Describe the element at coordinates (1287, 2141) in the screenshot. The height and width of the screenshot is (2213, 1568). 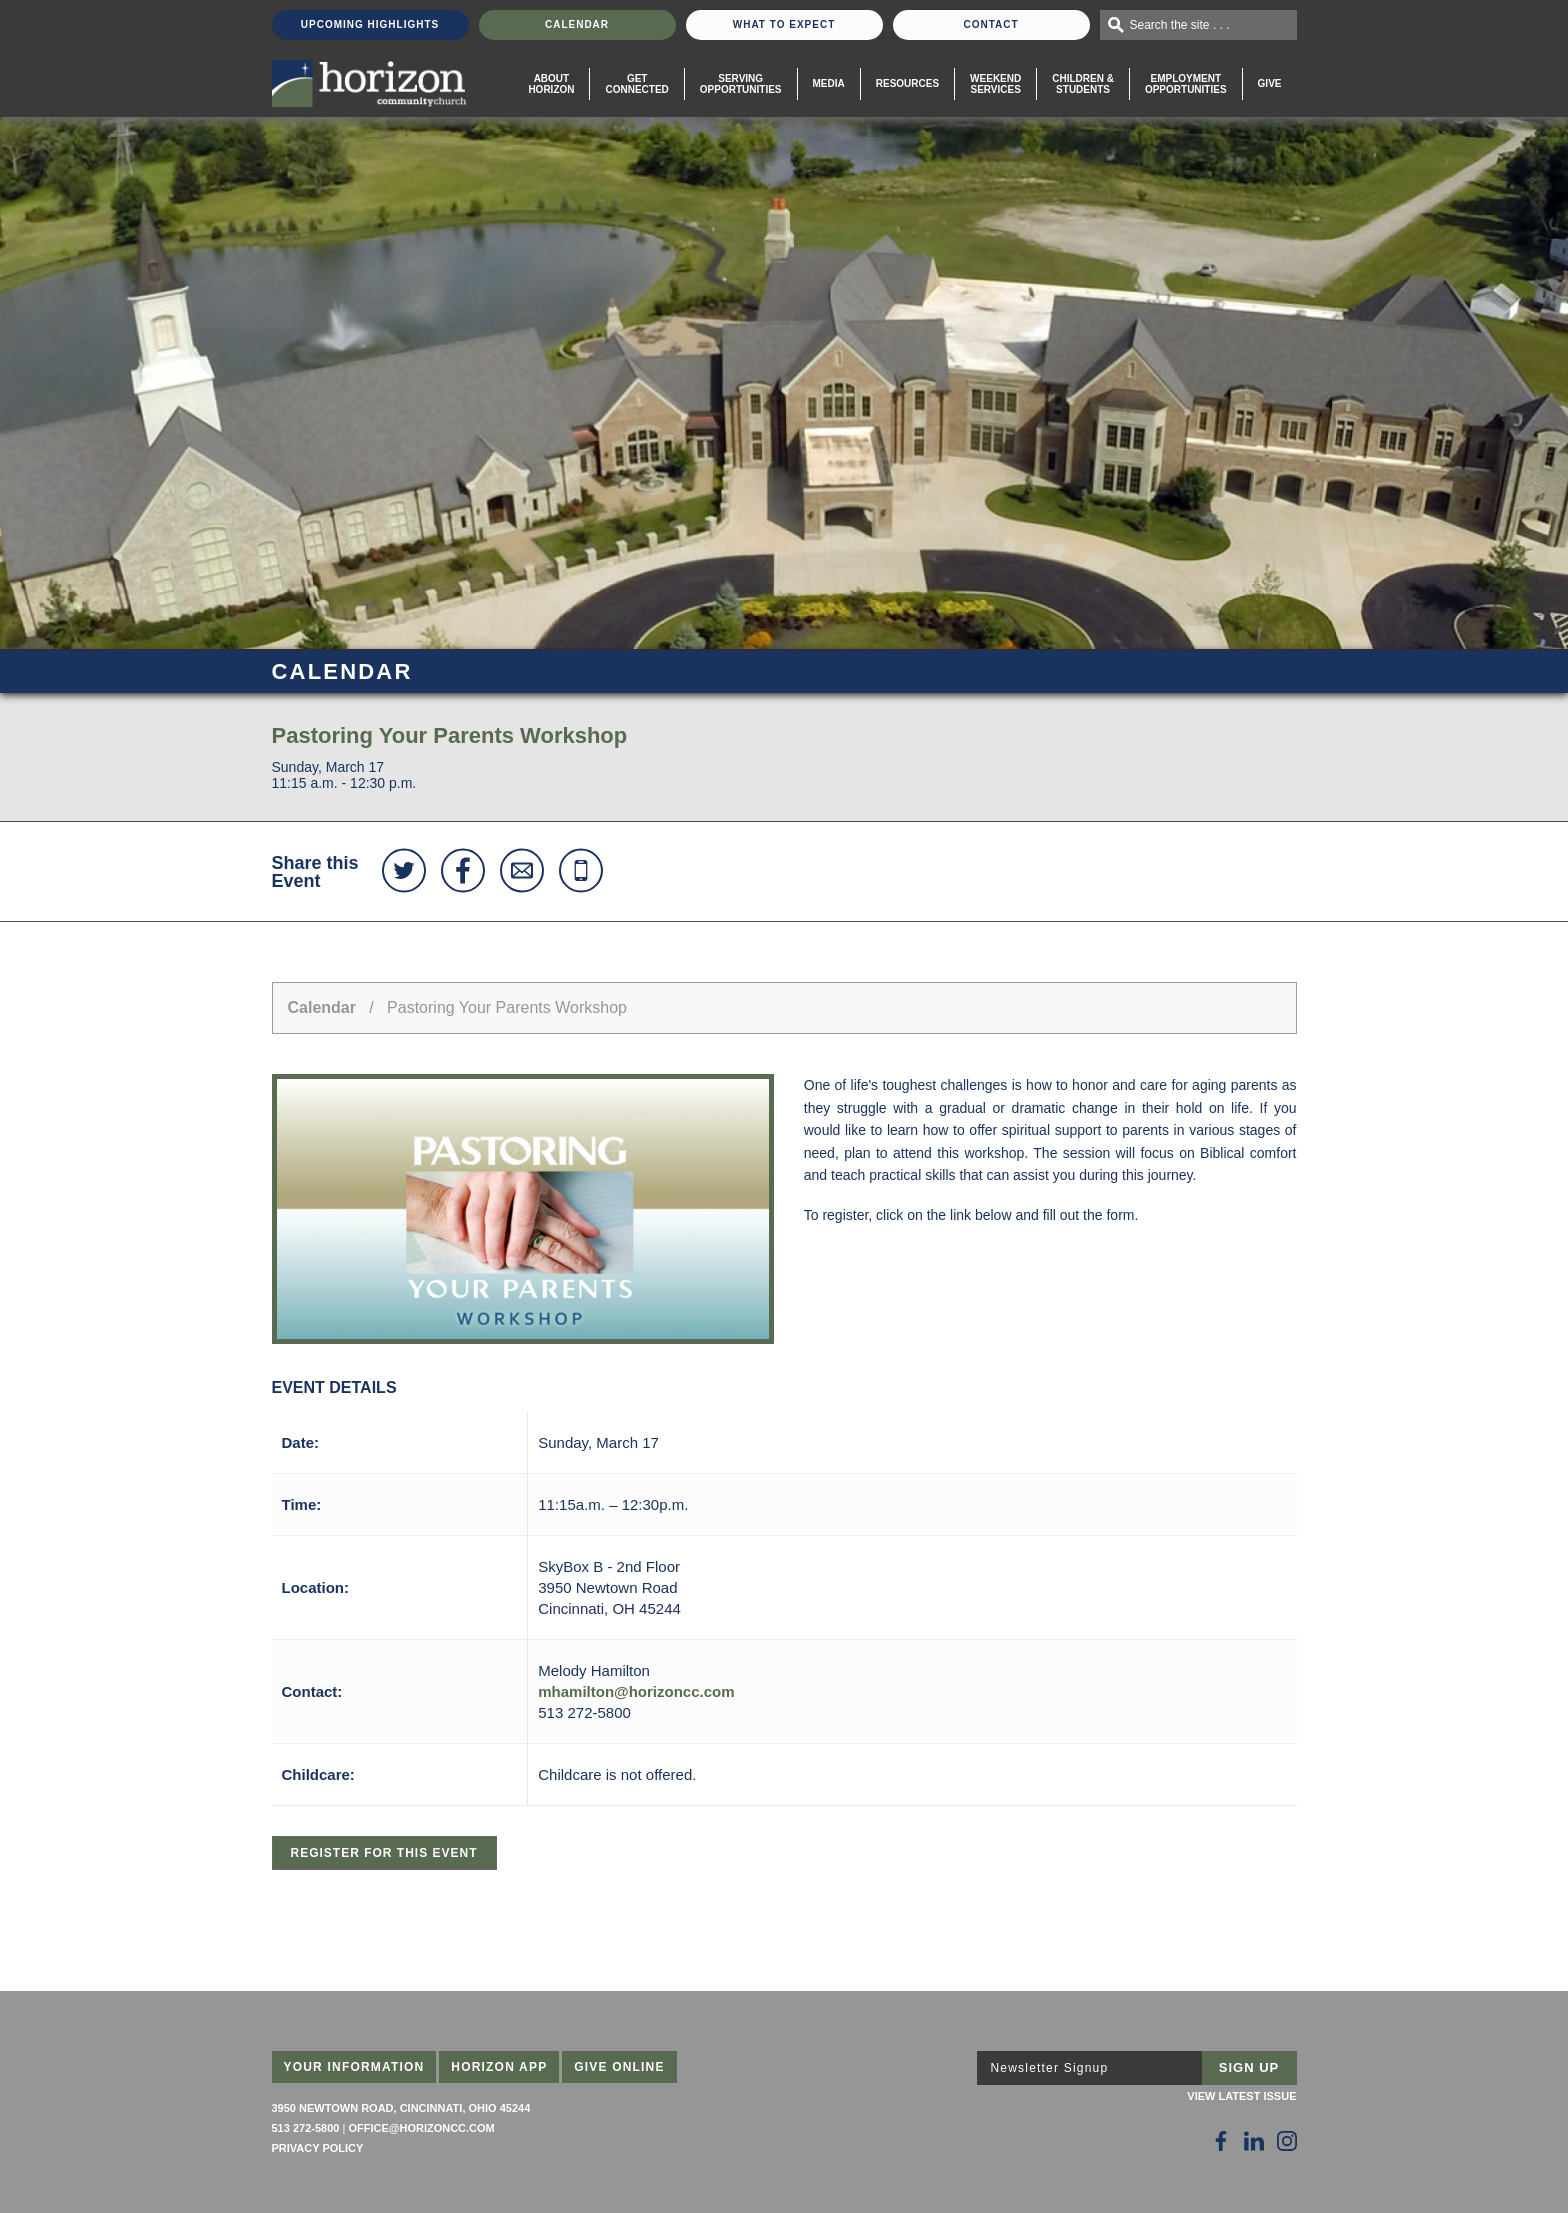
I see `[Follow Us on Instagram]` at that location.